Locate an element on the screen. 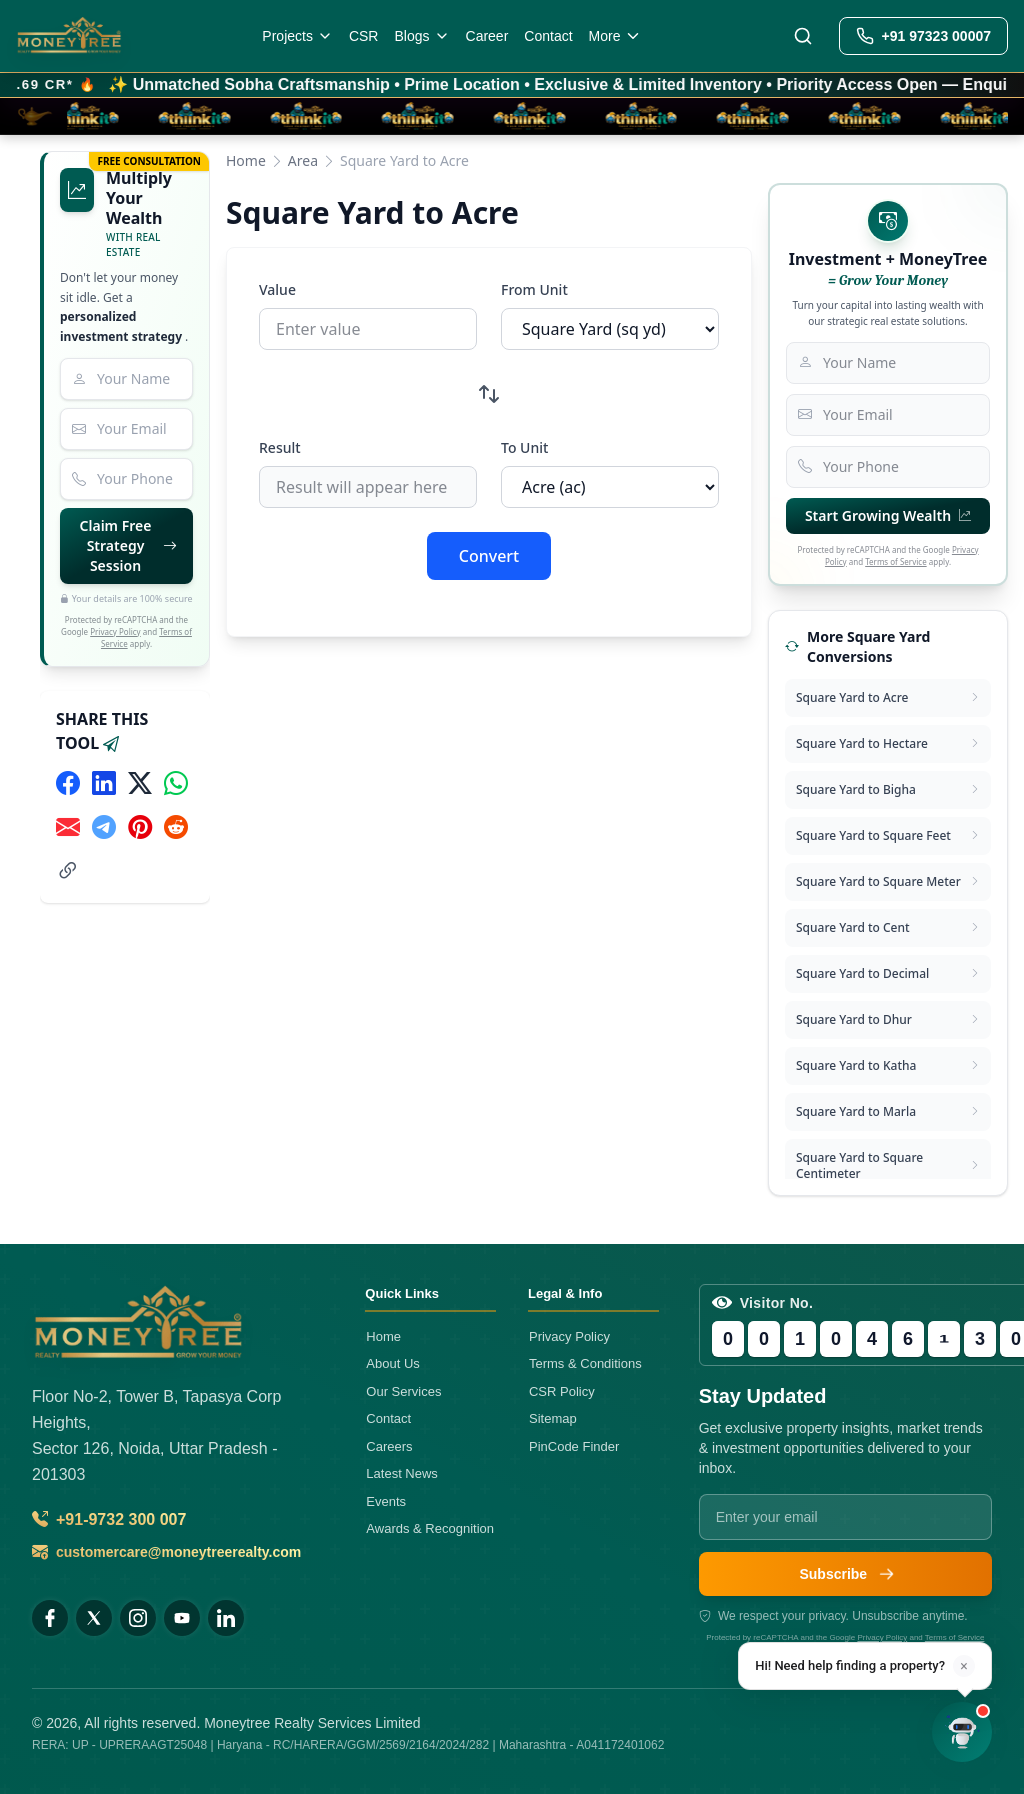 The height and width of the screenshot is (1794, 1024). From Unit is located at coordinates (534, 289).